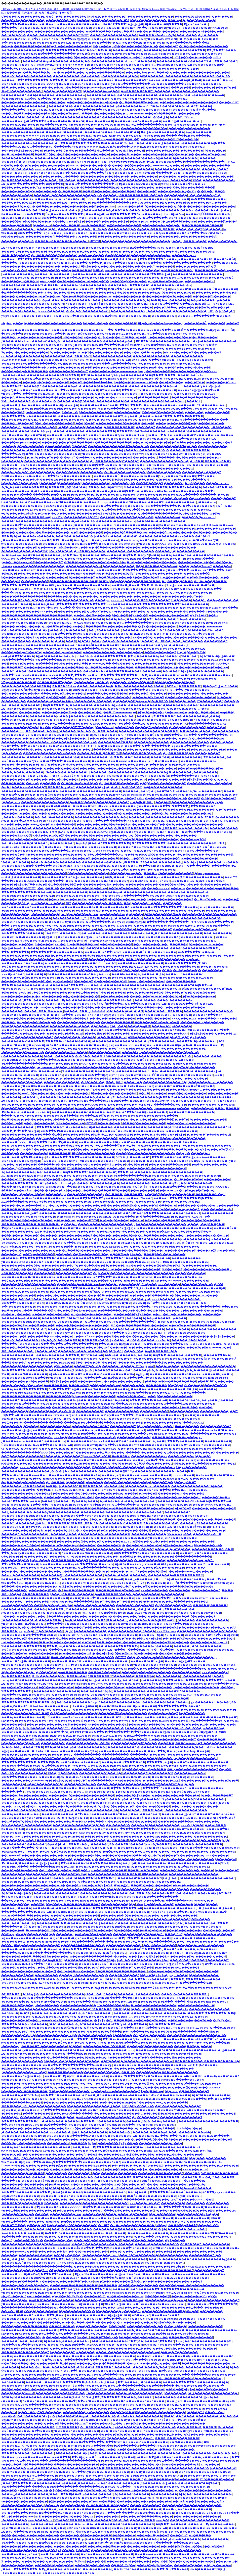  Describe the element at coordinates (114, 2173) in the screenshot. I see `���˳������˳�������` at that location.